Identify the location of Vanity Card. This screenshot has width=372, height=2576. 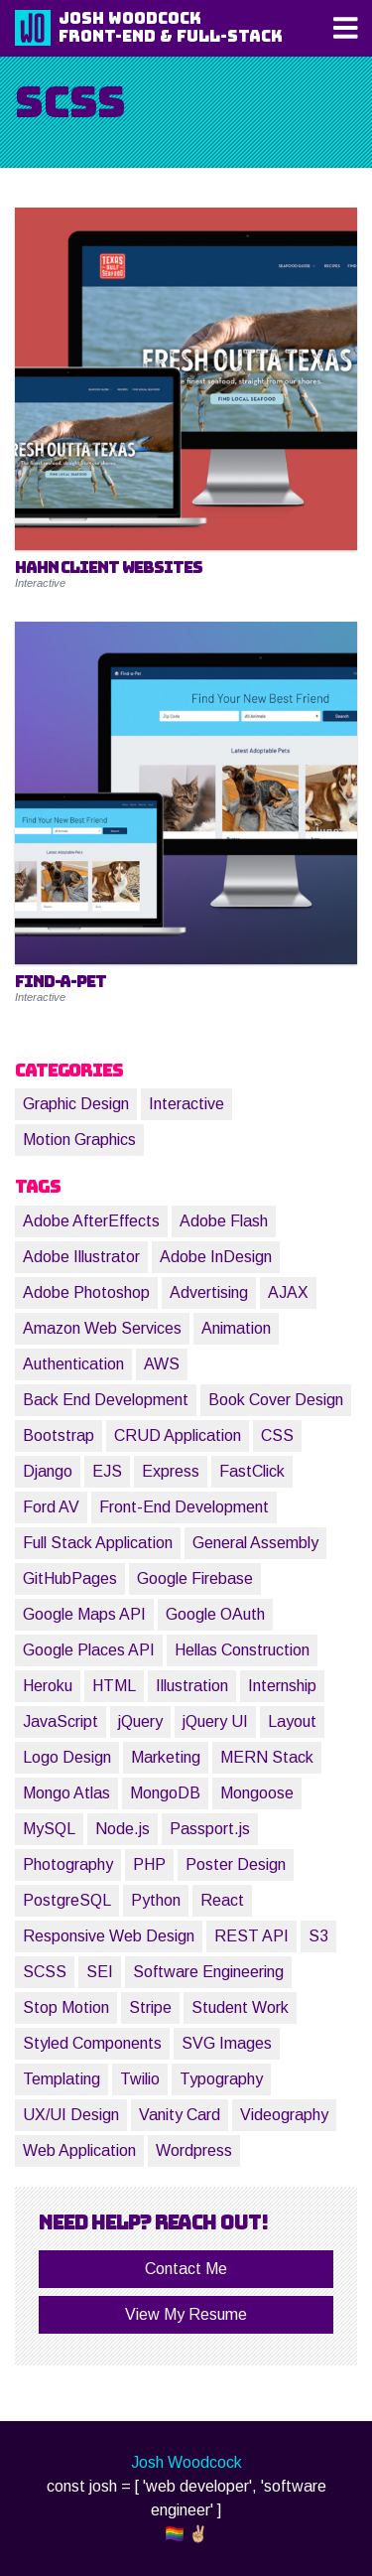
(179, 2114).